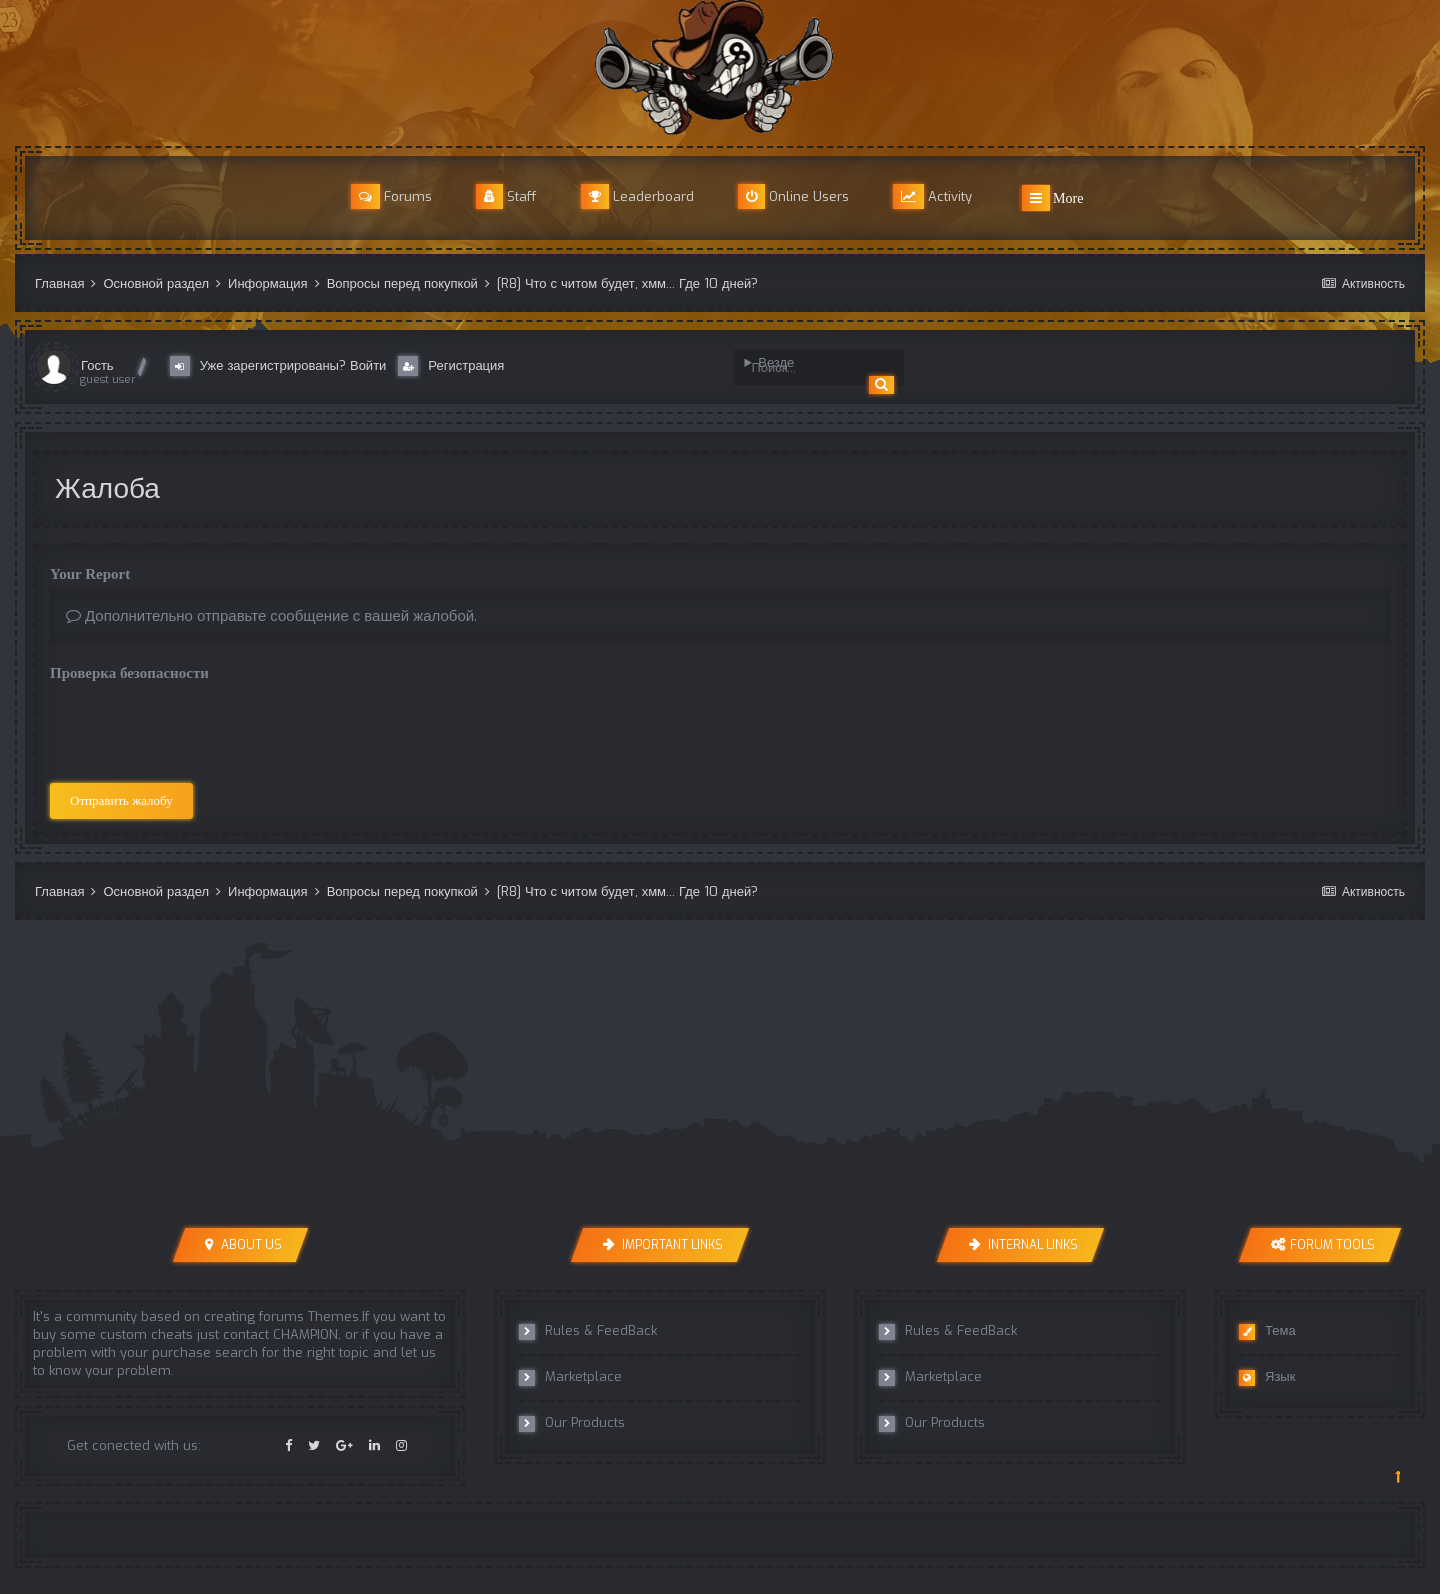  Describe the element at coordinates (271, 616) in the screenshot. I see `Дополнительно отправьте сообщение с вашей жалобой.` at that location.